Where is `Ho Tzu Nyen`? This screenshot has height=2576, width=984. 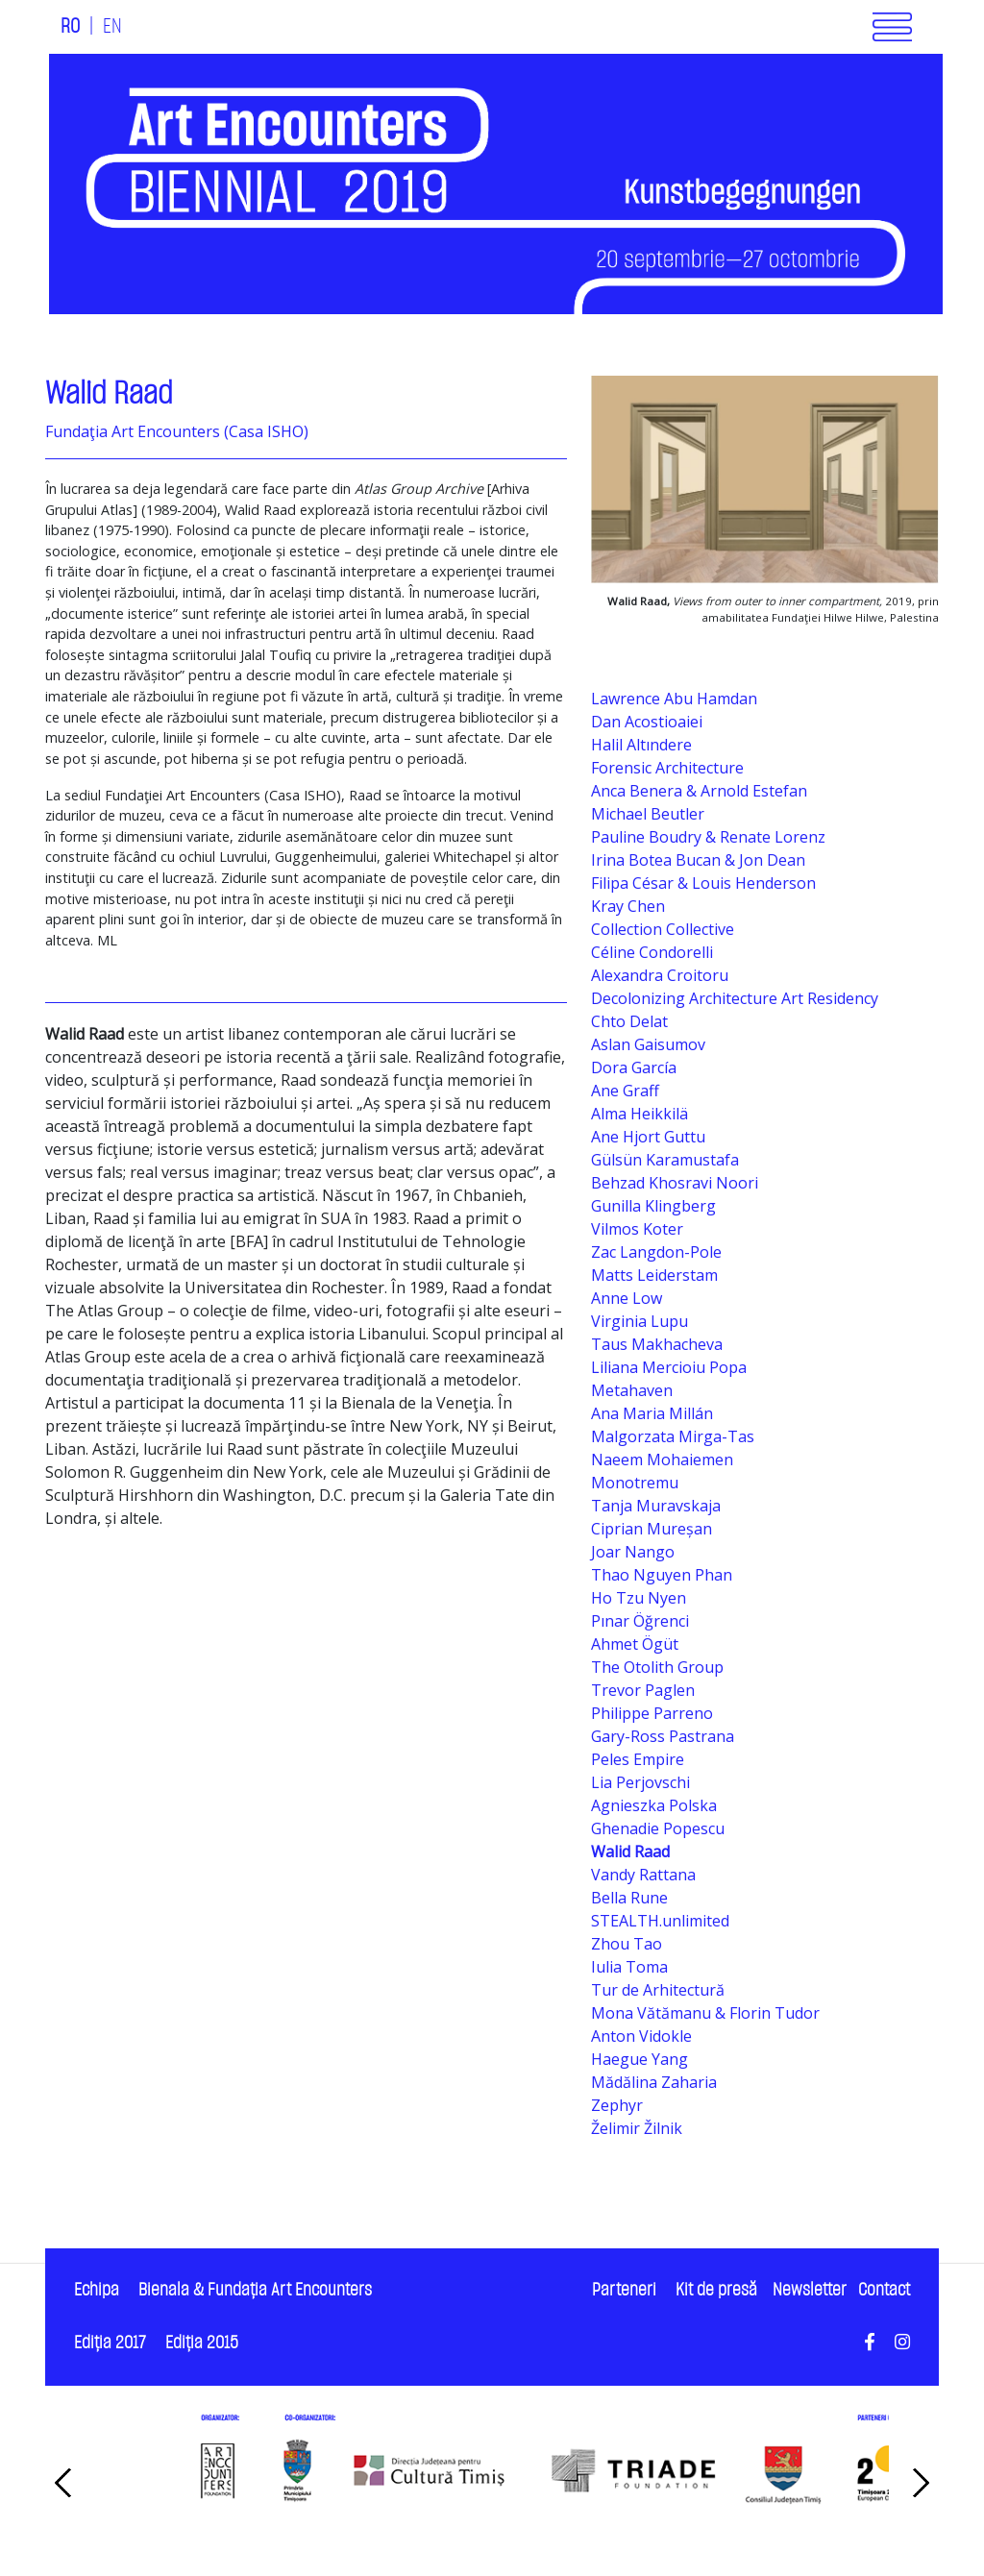
Ho Tzu Nyen is located at coordinates (638, 1597).